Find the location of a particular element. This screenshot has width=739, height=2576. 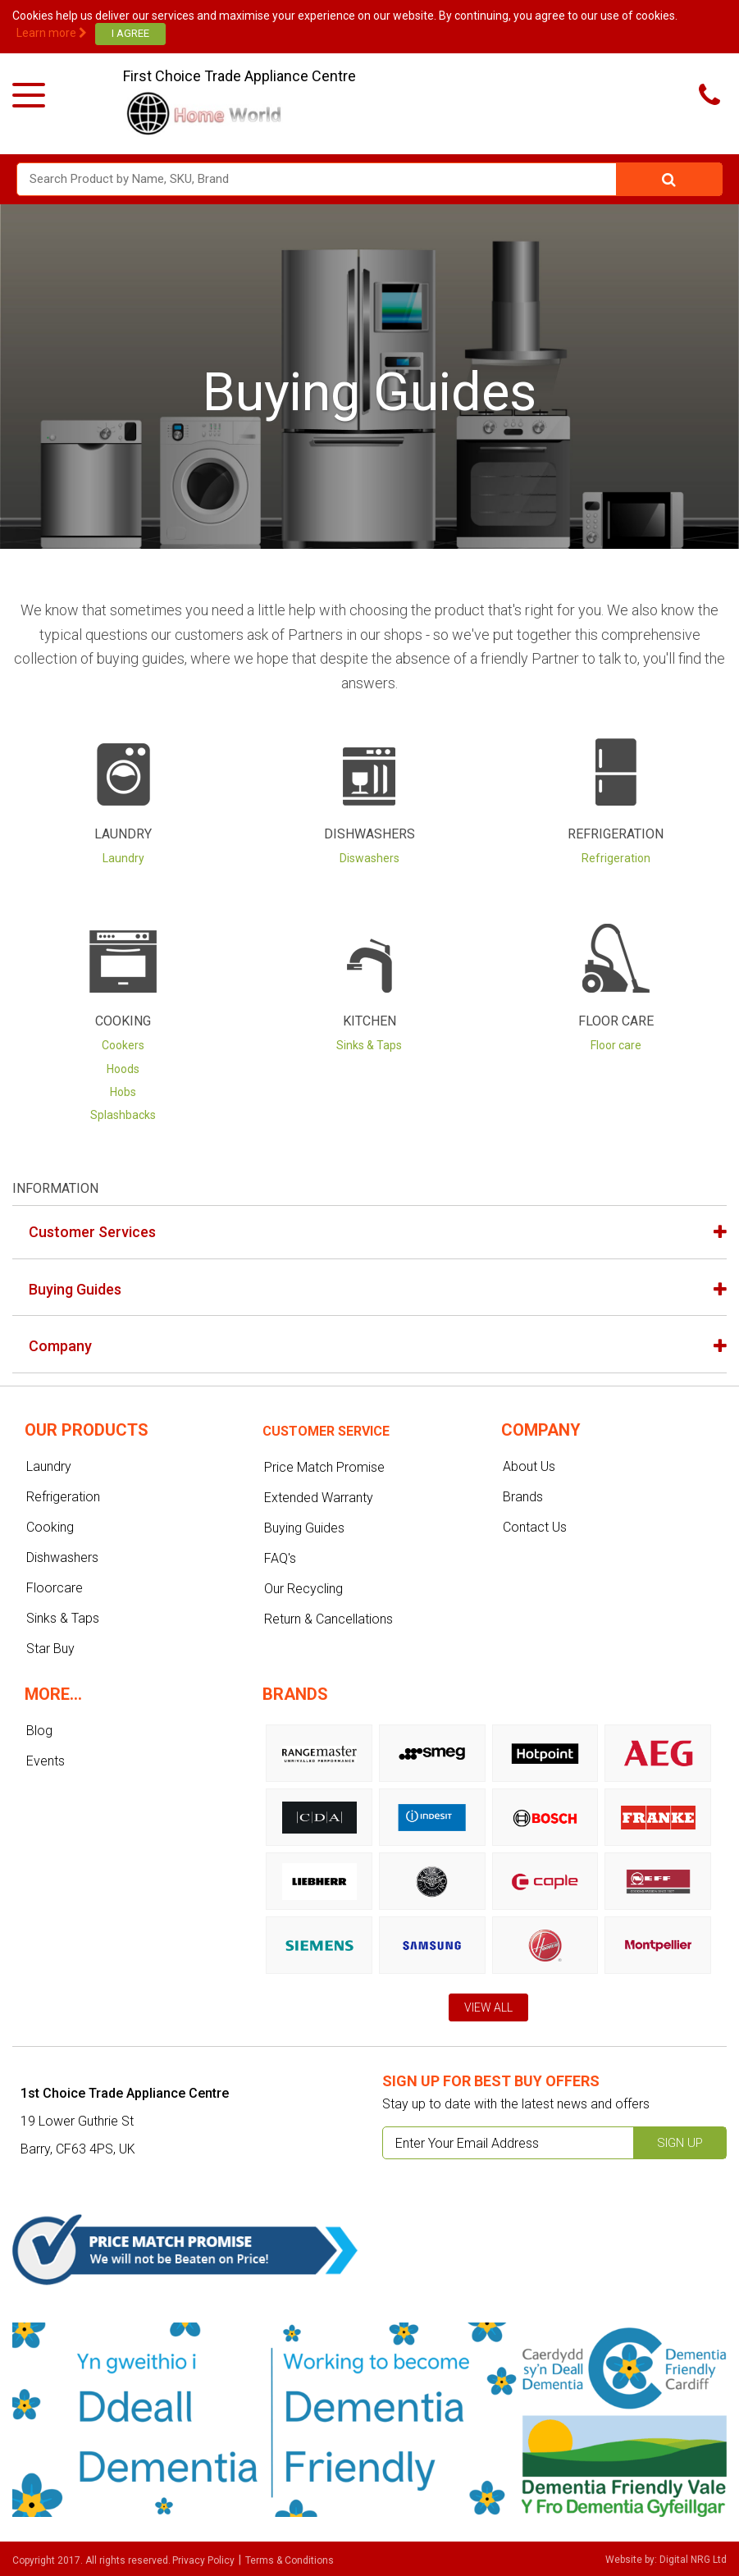

Learn more is located at coordinates (51, 32).